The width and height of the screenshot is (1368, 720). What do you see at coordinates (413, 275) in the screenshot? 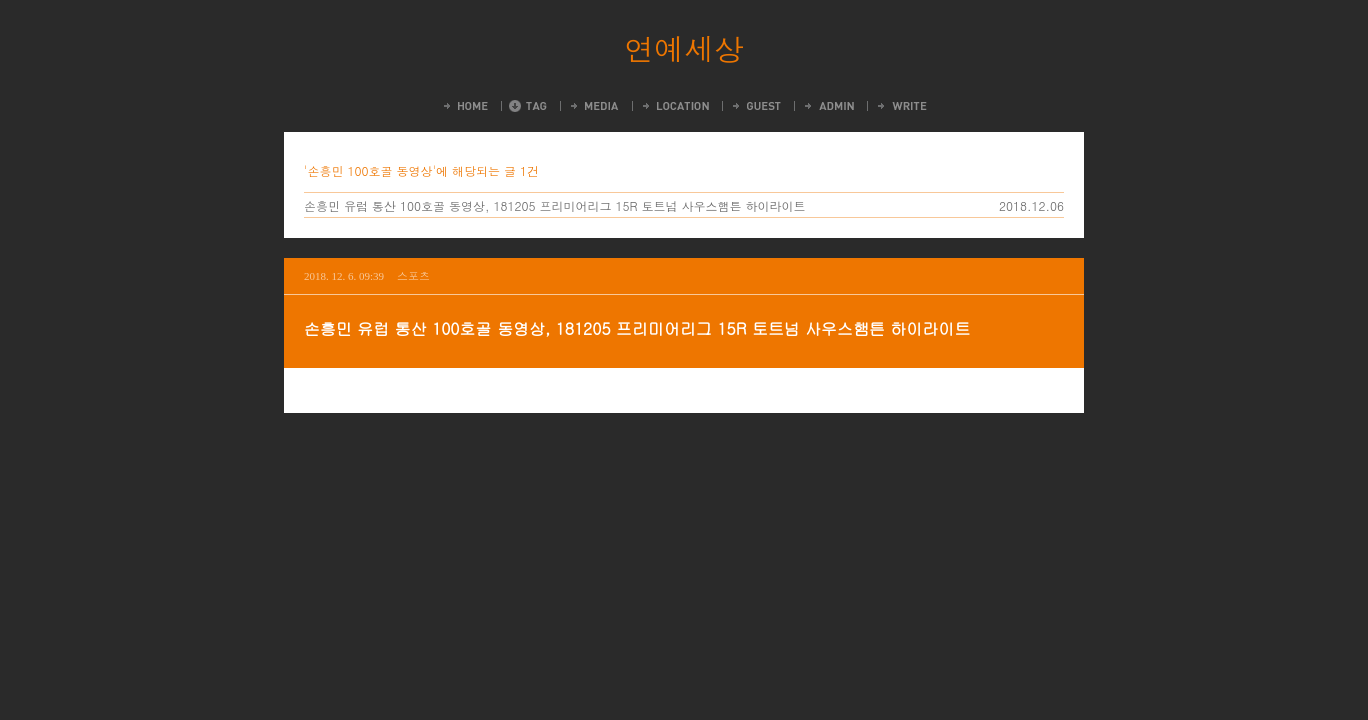
I see `스포츠` at bounding box center [413, 275].